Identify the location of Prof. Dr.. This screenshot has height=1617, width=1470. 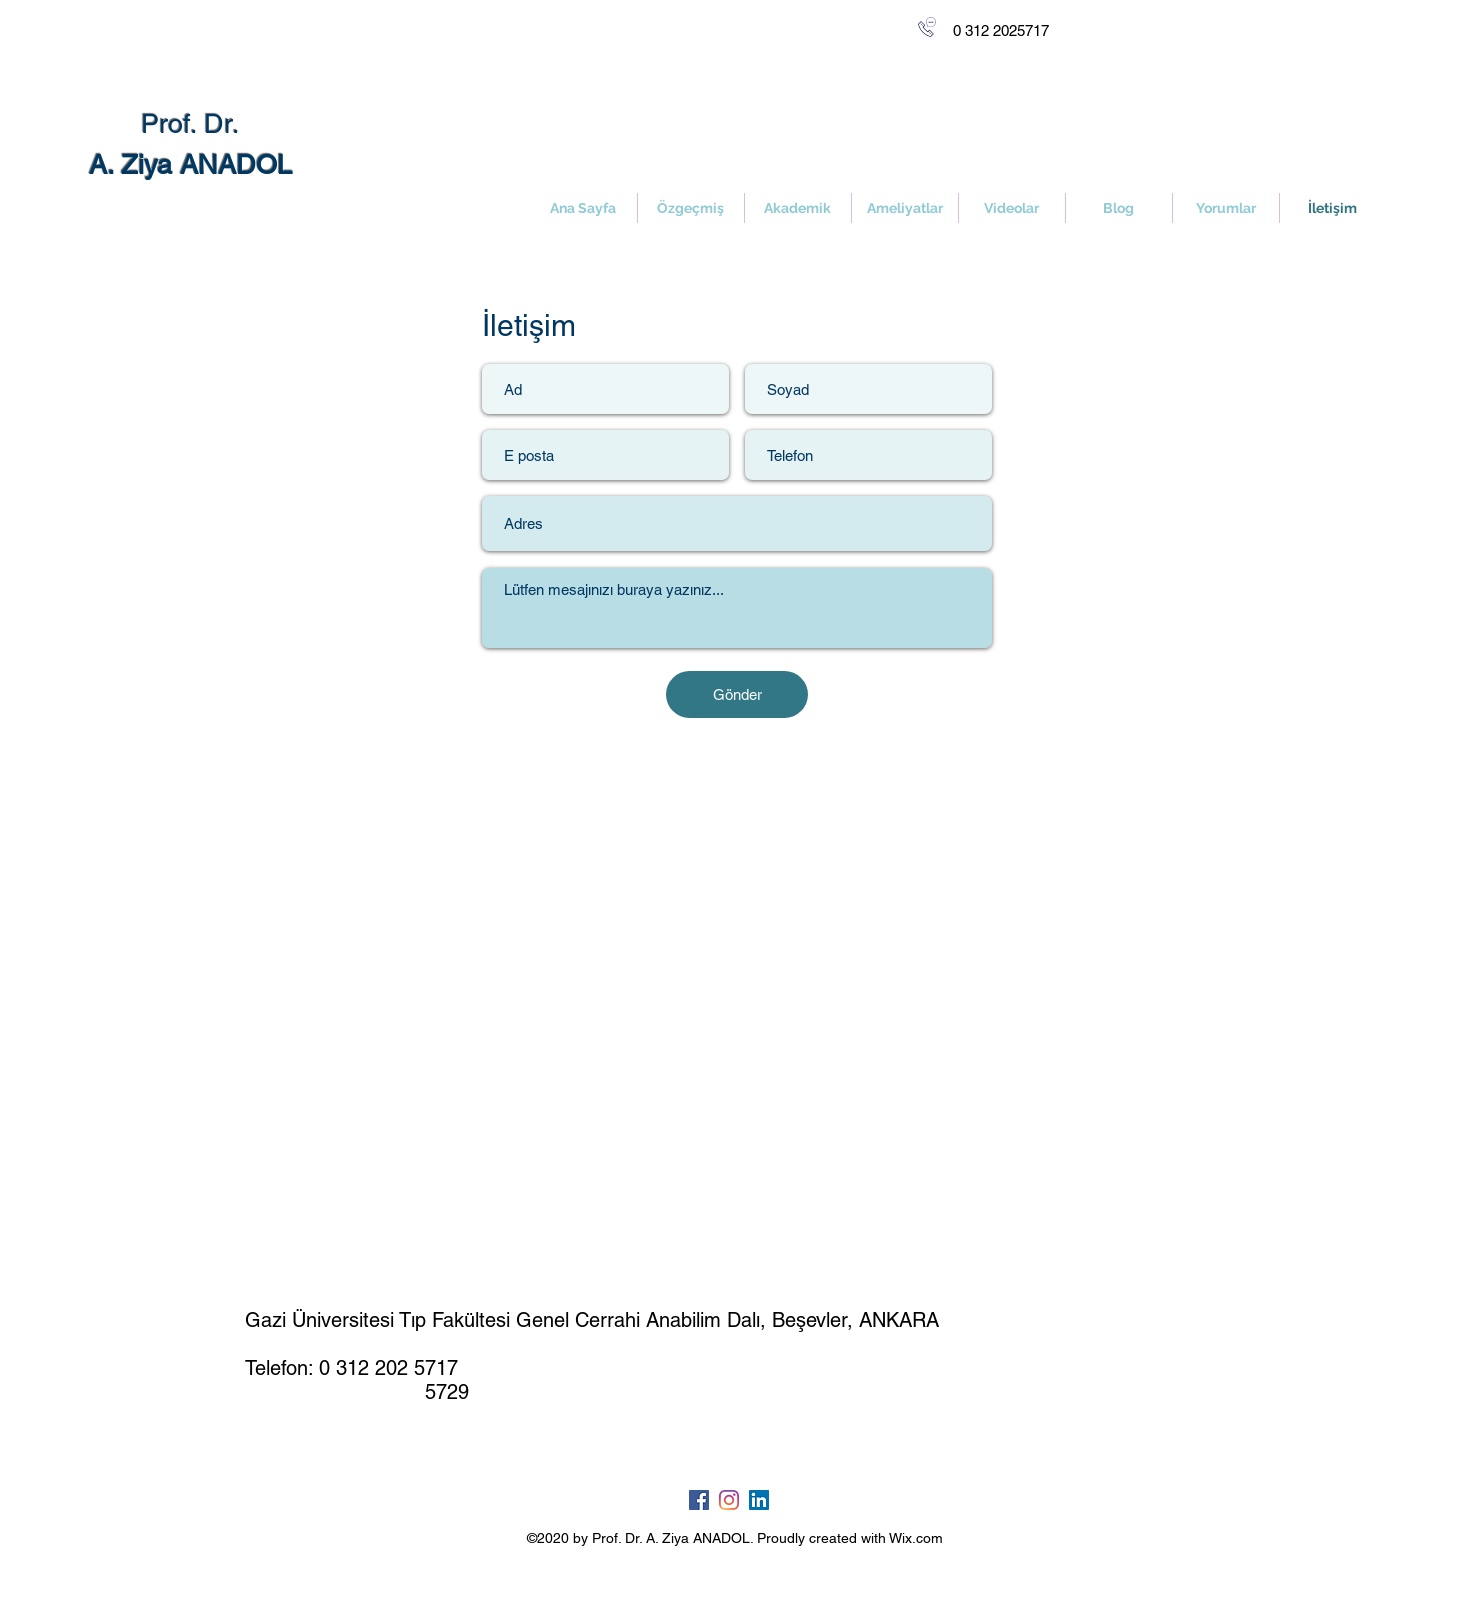
(190, 123).